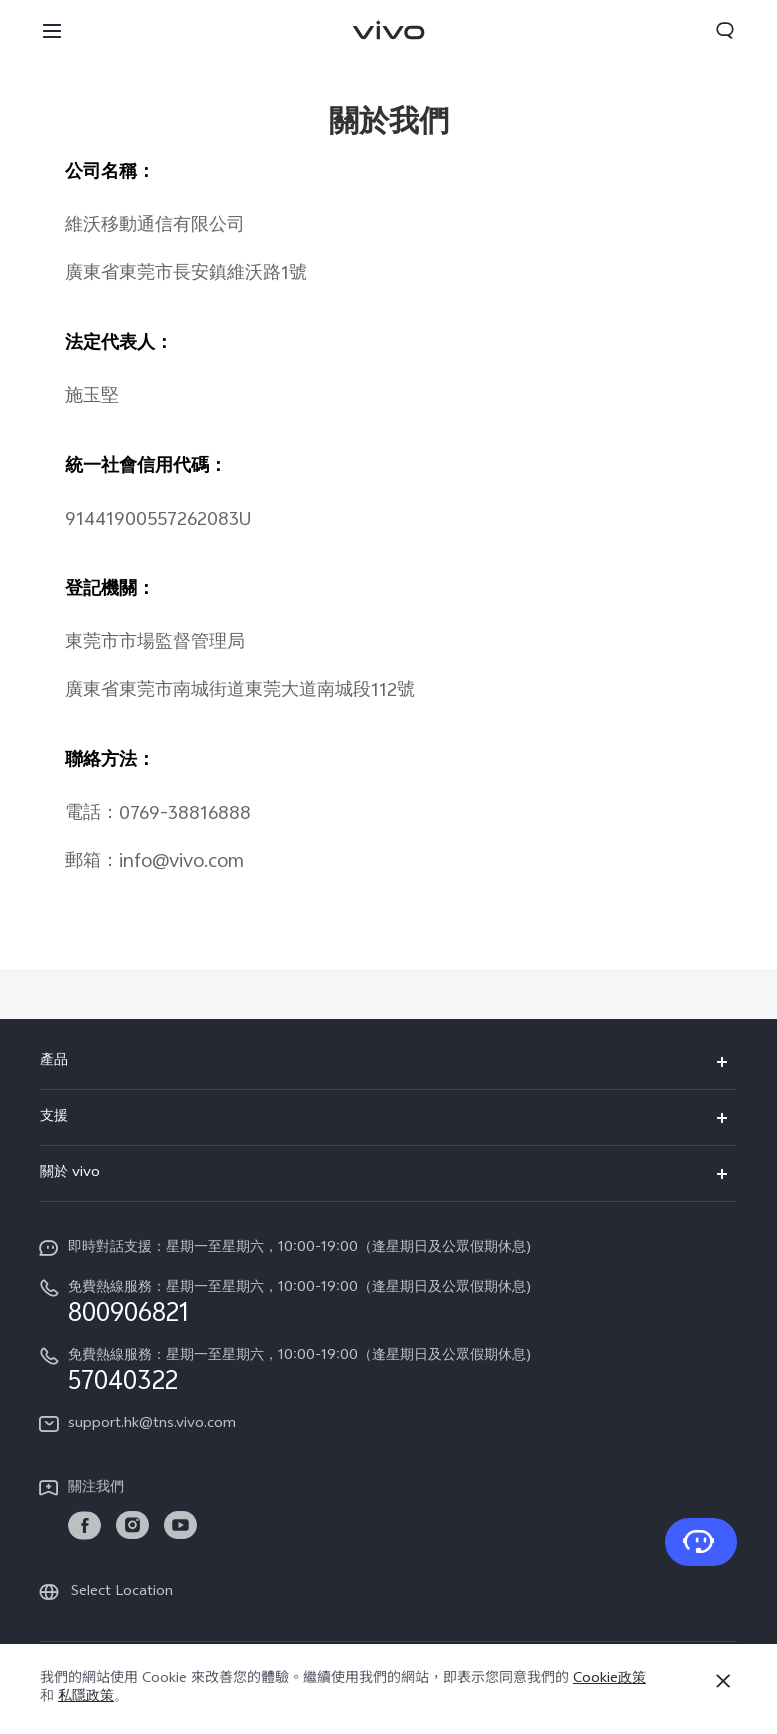  Describe the element at coordinates (723, 1681) in the screenshot. I see `[關閉]` at that location.